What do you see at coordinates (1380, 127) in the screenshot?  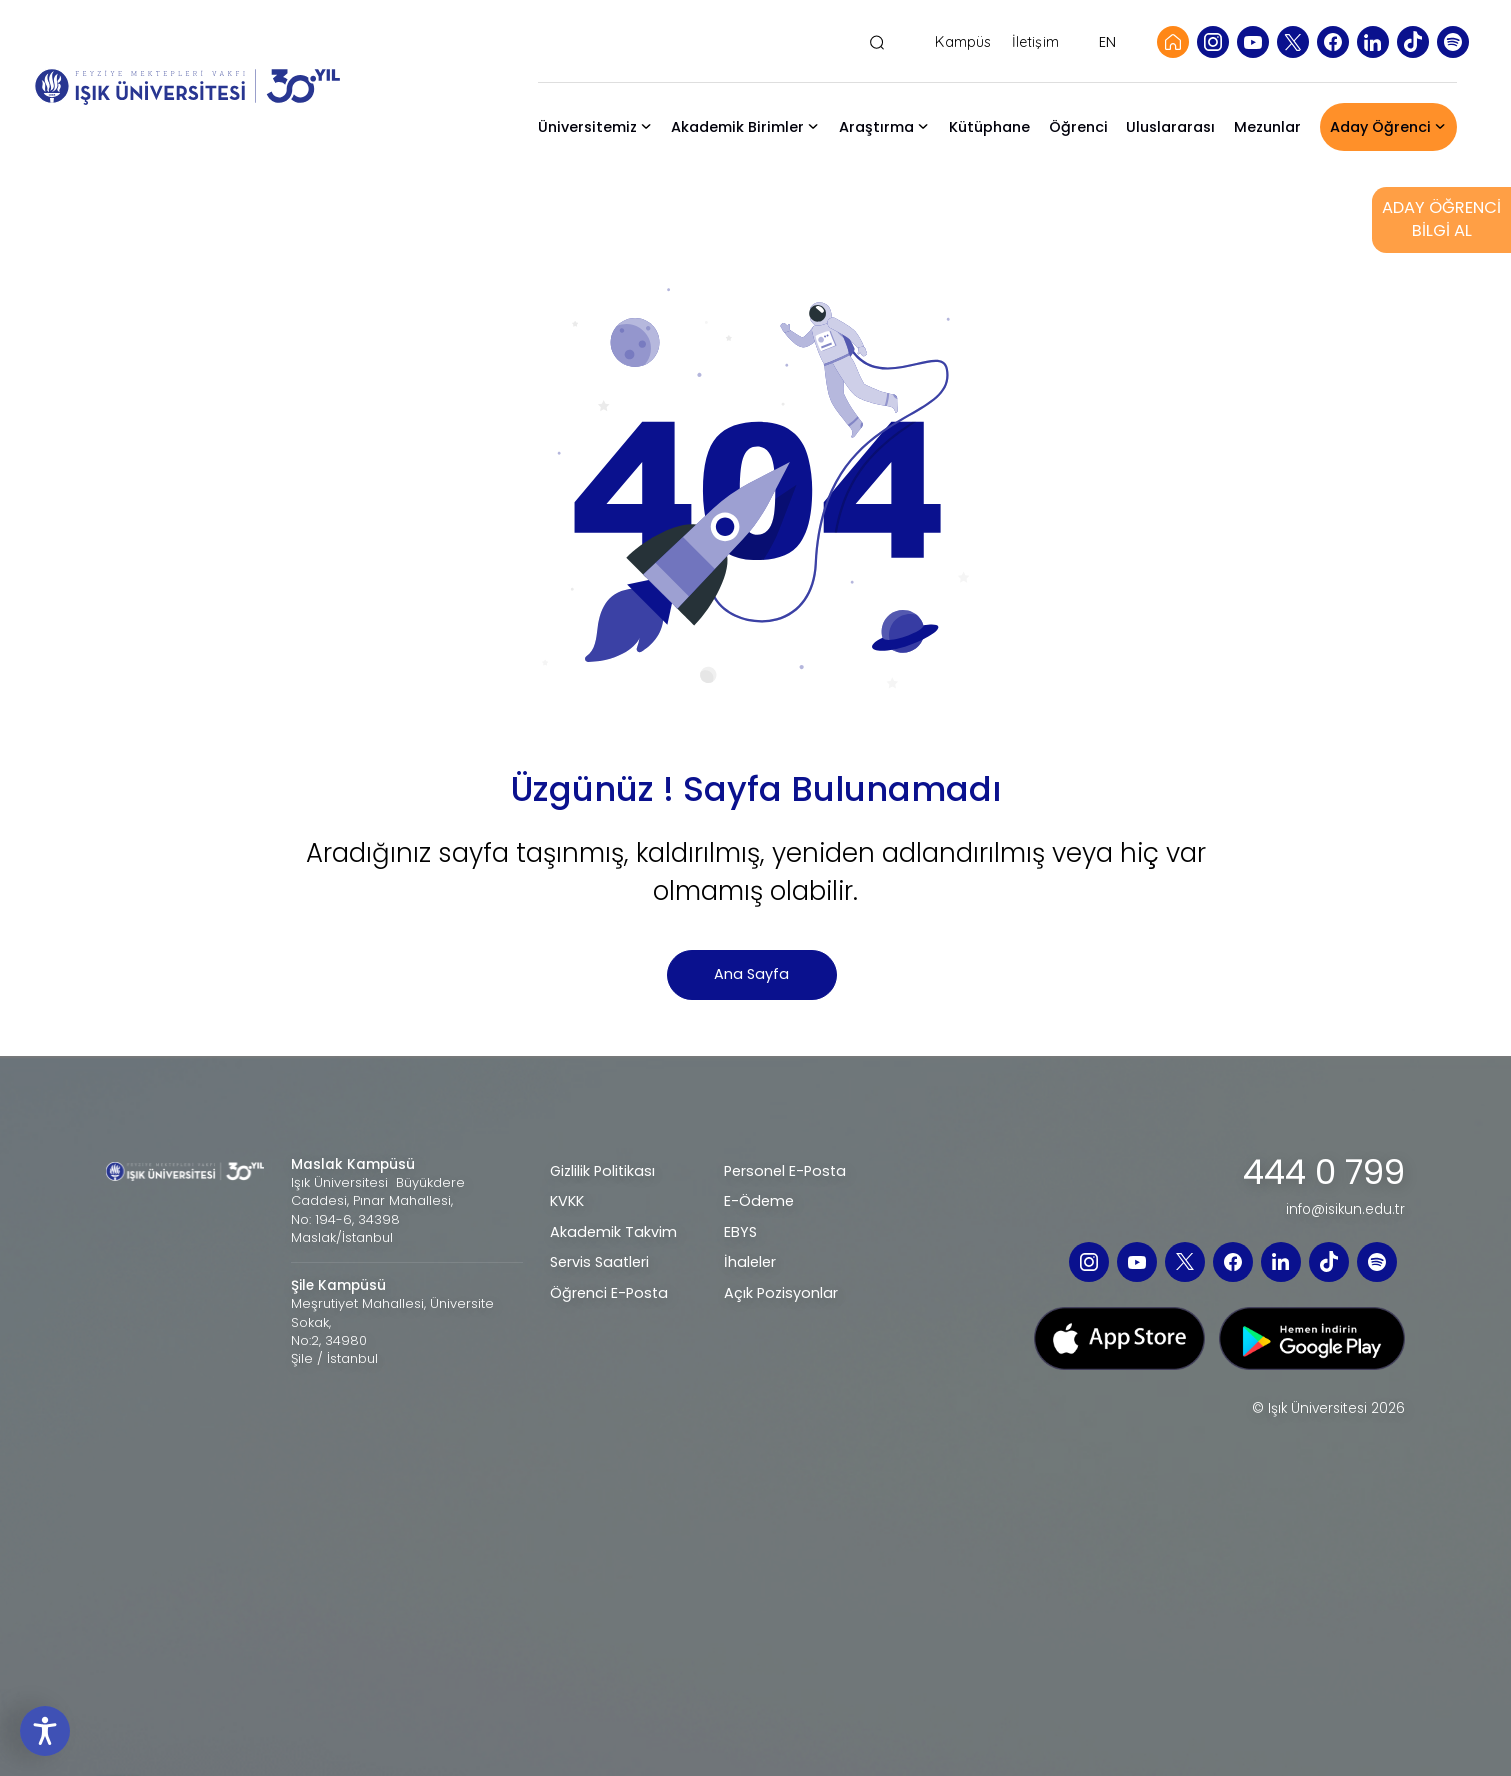 I see `Aday Öğrenci` at bounding box center [1380, 127].